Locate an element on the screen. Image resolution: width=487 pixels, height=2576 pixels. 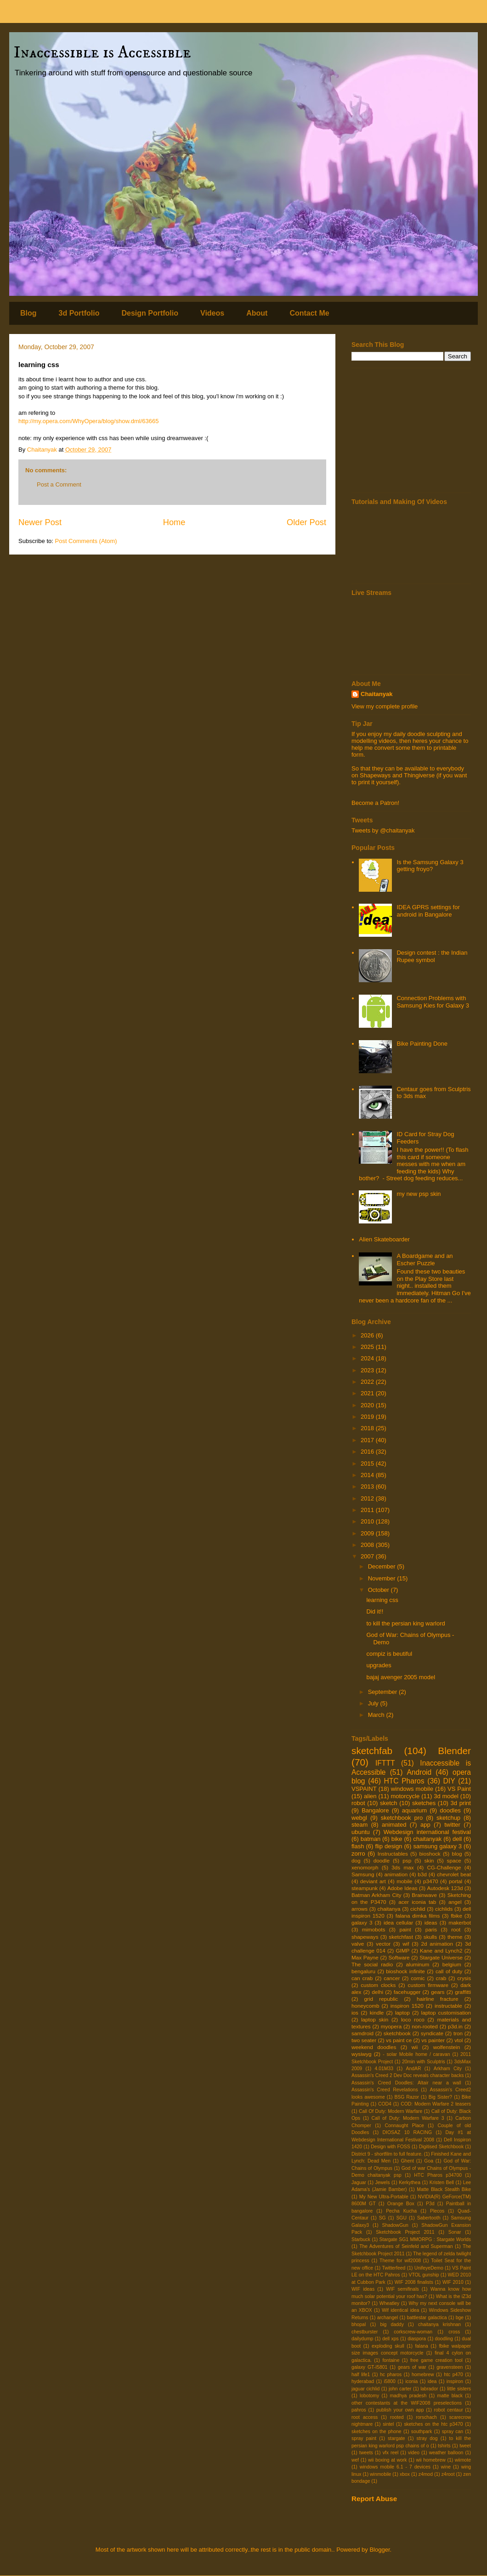
July is located at coordinates (374, 1703).